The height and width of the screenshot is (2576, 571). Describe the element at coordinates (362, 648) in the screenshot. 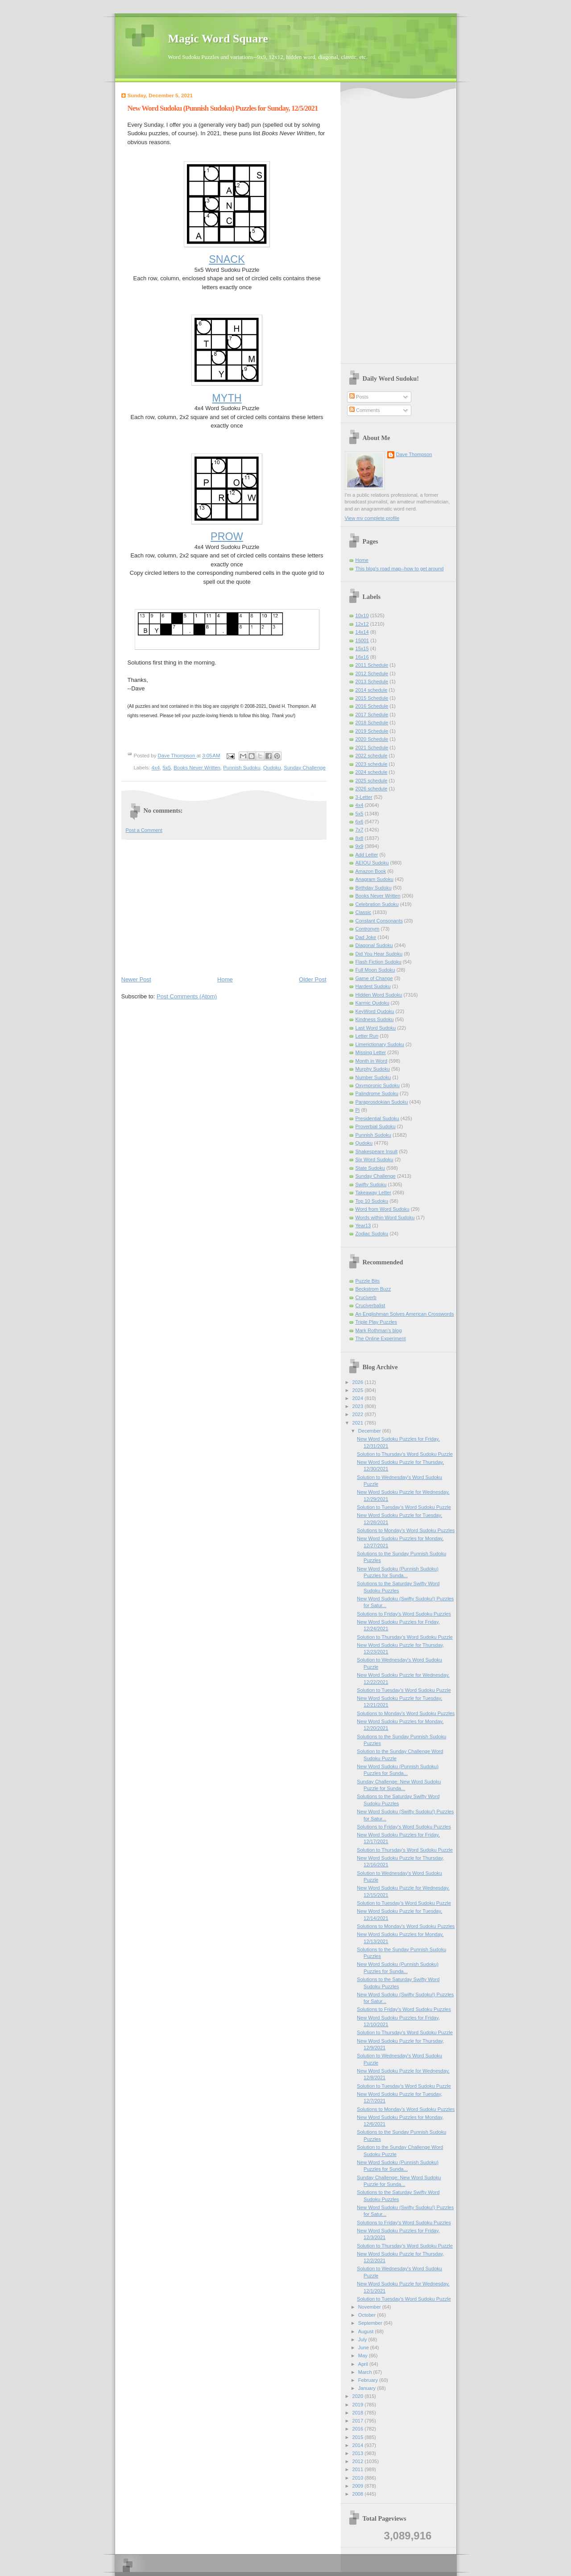

I see `15x15` at that location.